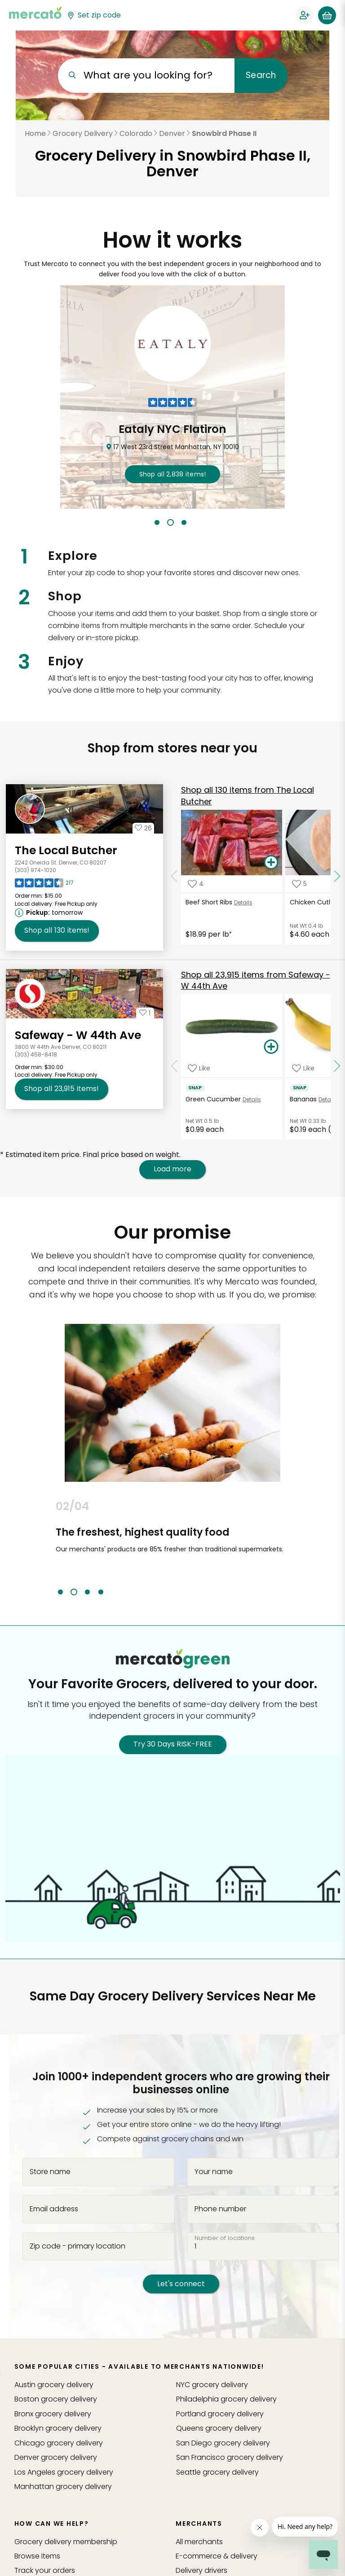 The width and height of the screenshot is (345, 2576). What do you see at coordinates (54, 2209) in the screenshot?
I see `Email address` at bounding box center [54, 2209].